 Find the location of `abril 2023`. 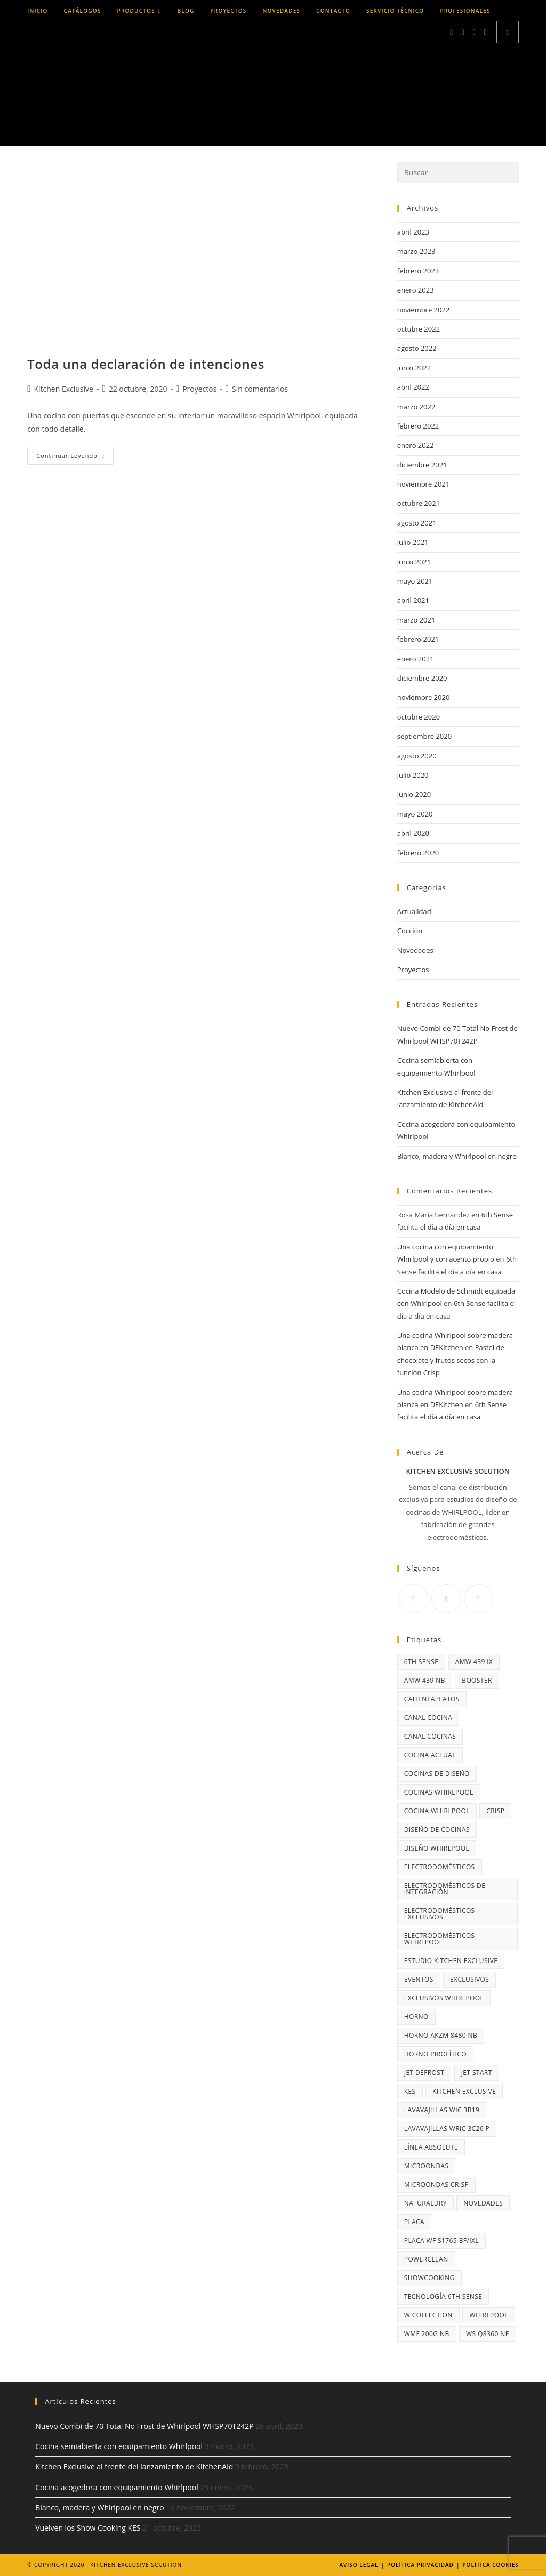

abril 2023 is located at coordinates (413, 232).